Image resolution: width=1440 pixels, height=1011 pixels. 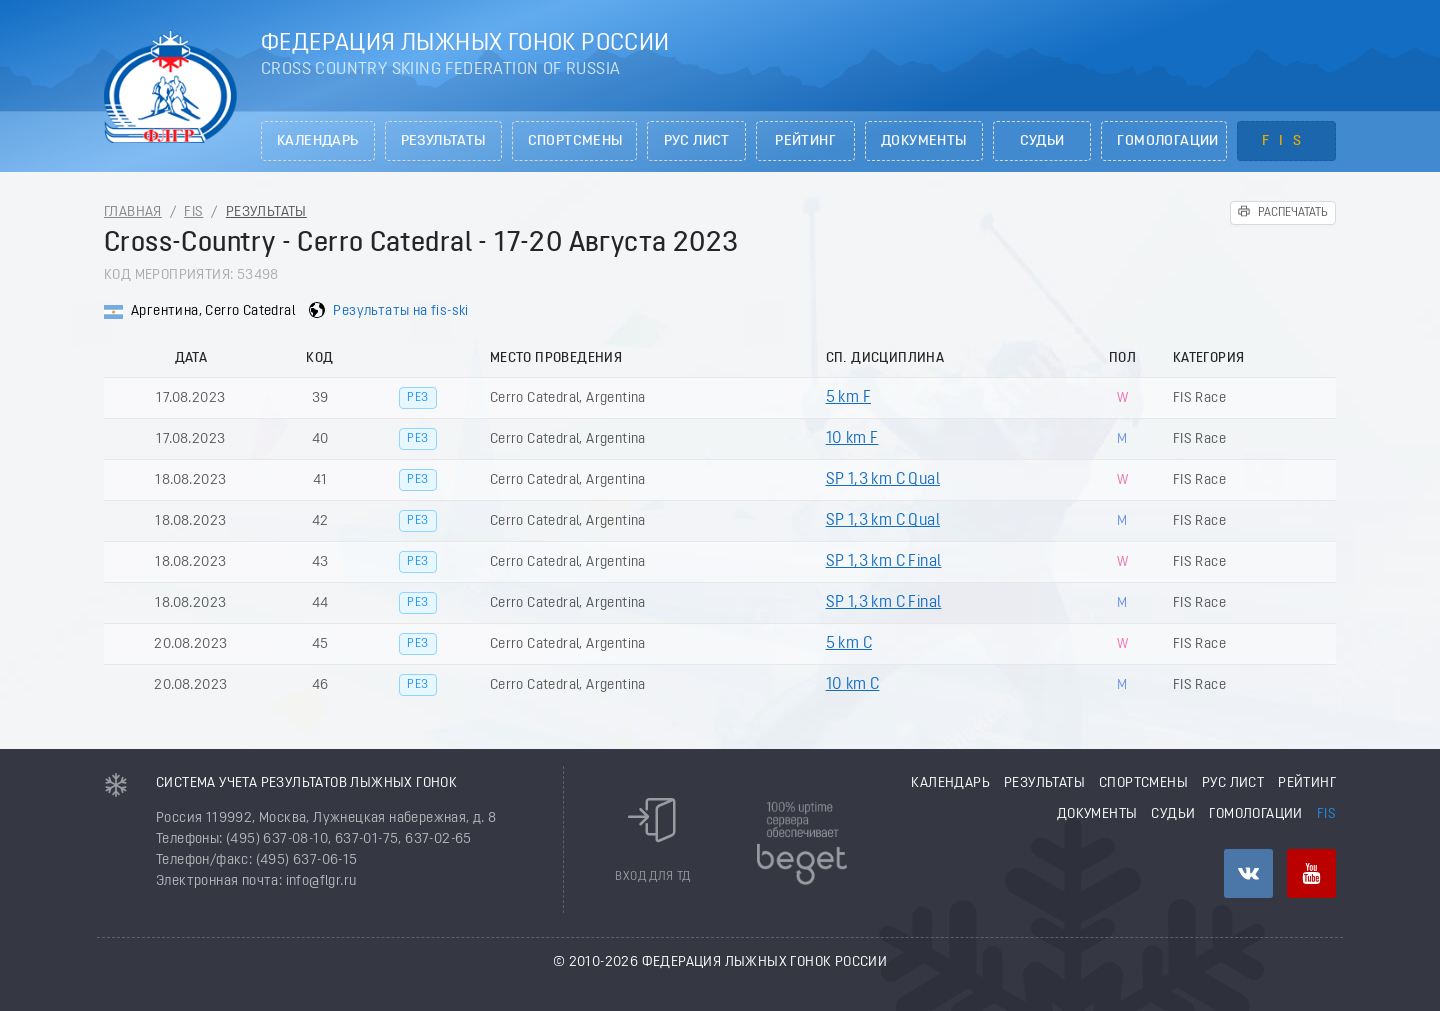 I want to click on 10 km F, so click(x=852, y=439).